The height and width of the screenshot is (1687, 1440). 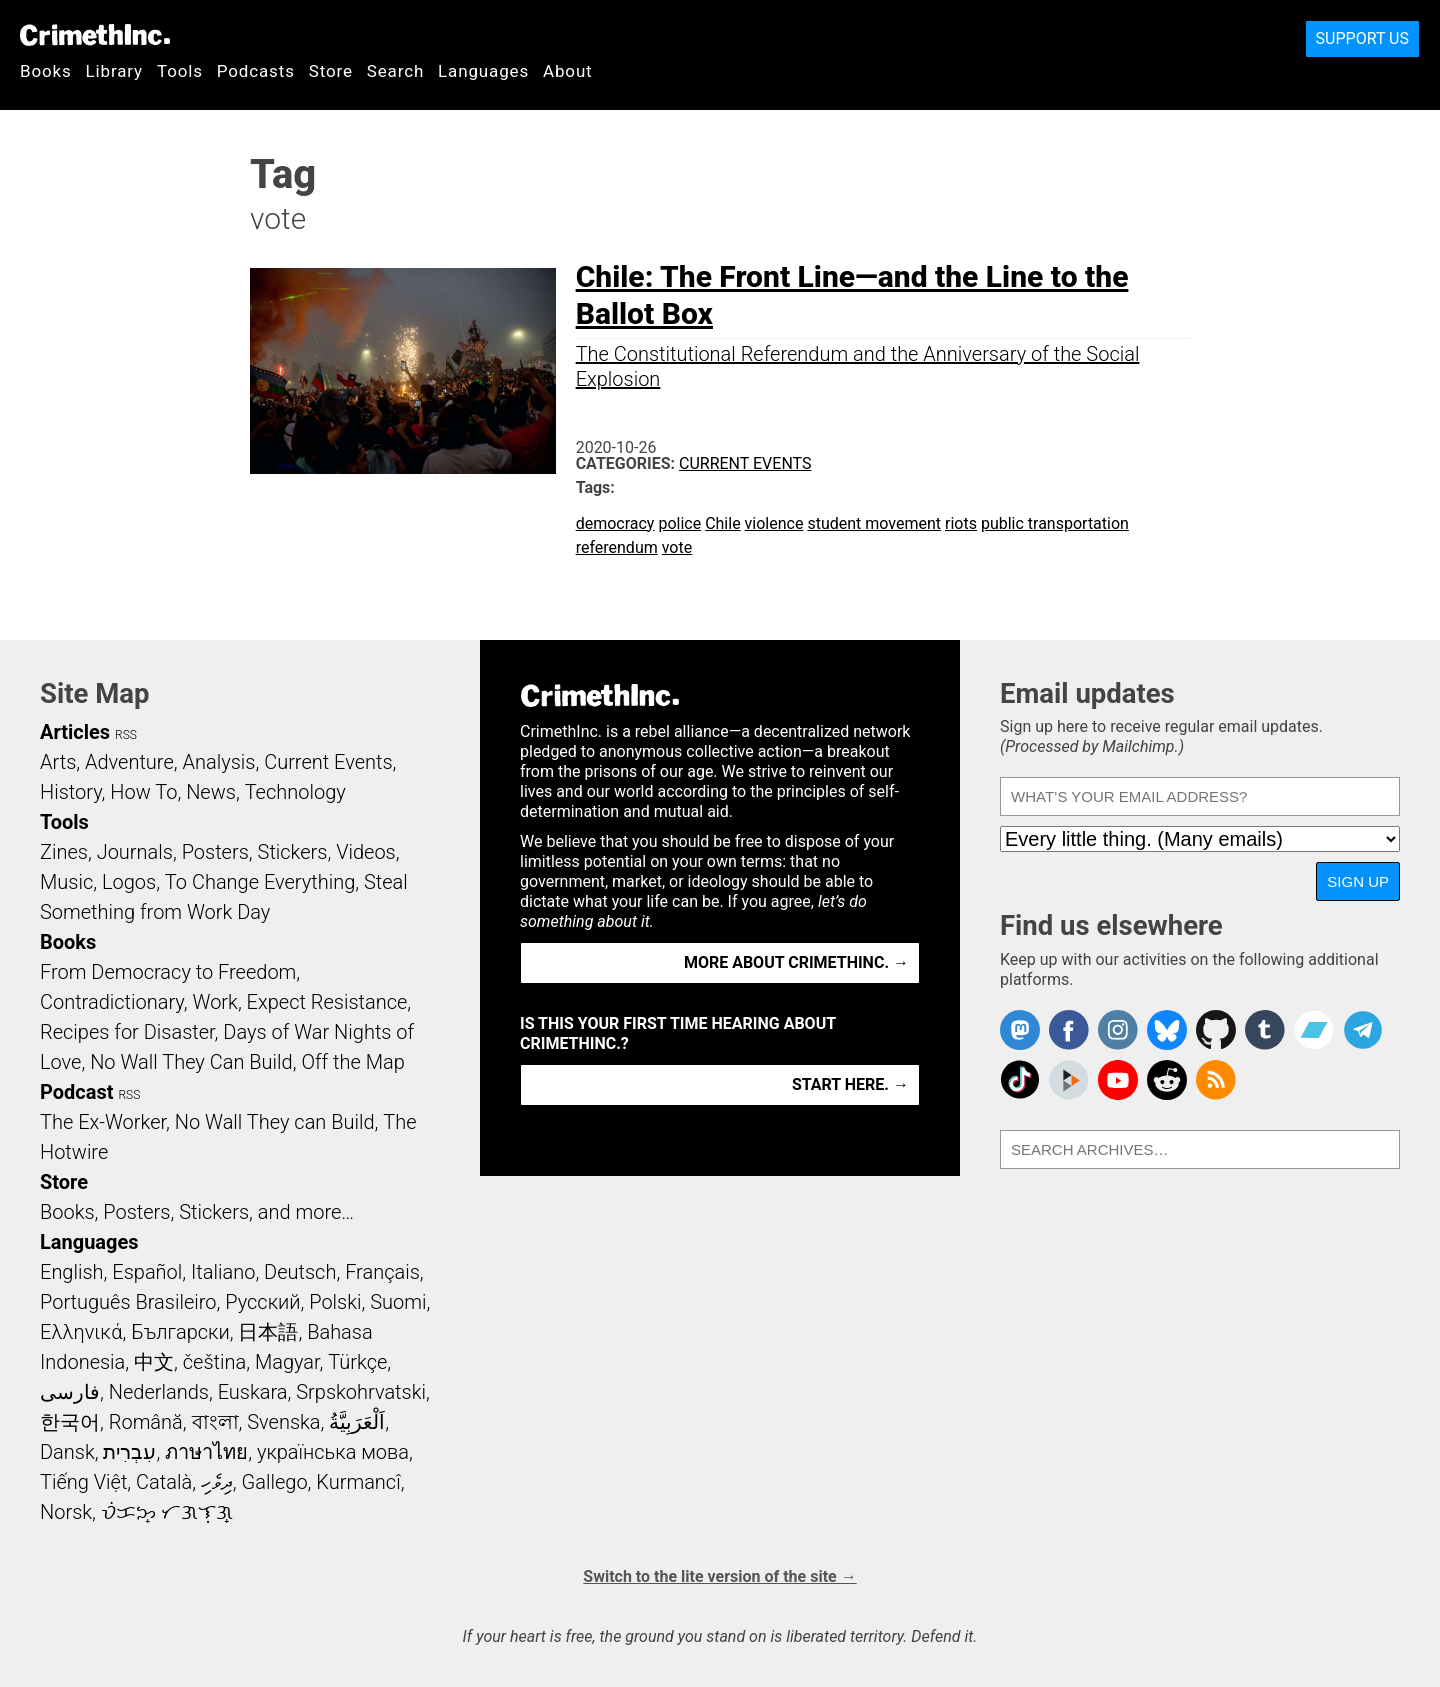 I want to click on vote, so click(x=677, y=547).